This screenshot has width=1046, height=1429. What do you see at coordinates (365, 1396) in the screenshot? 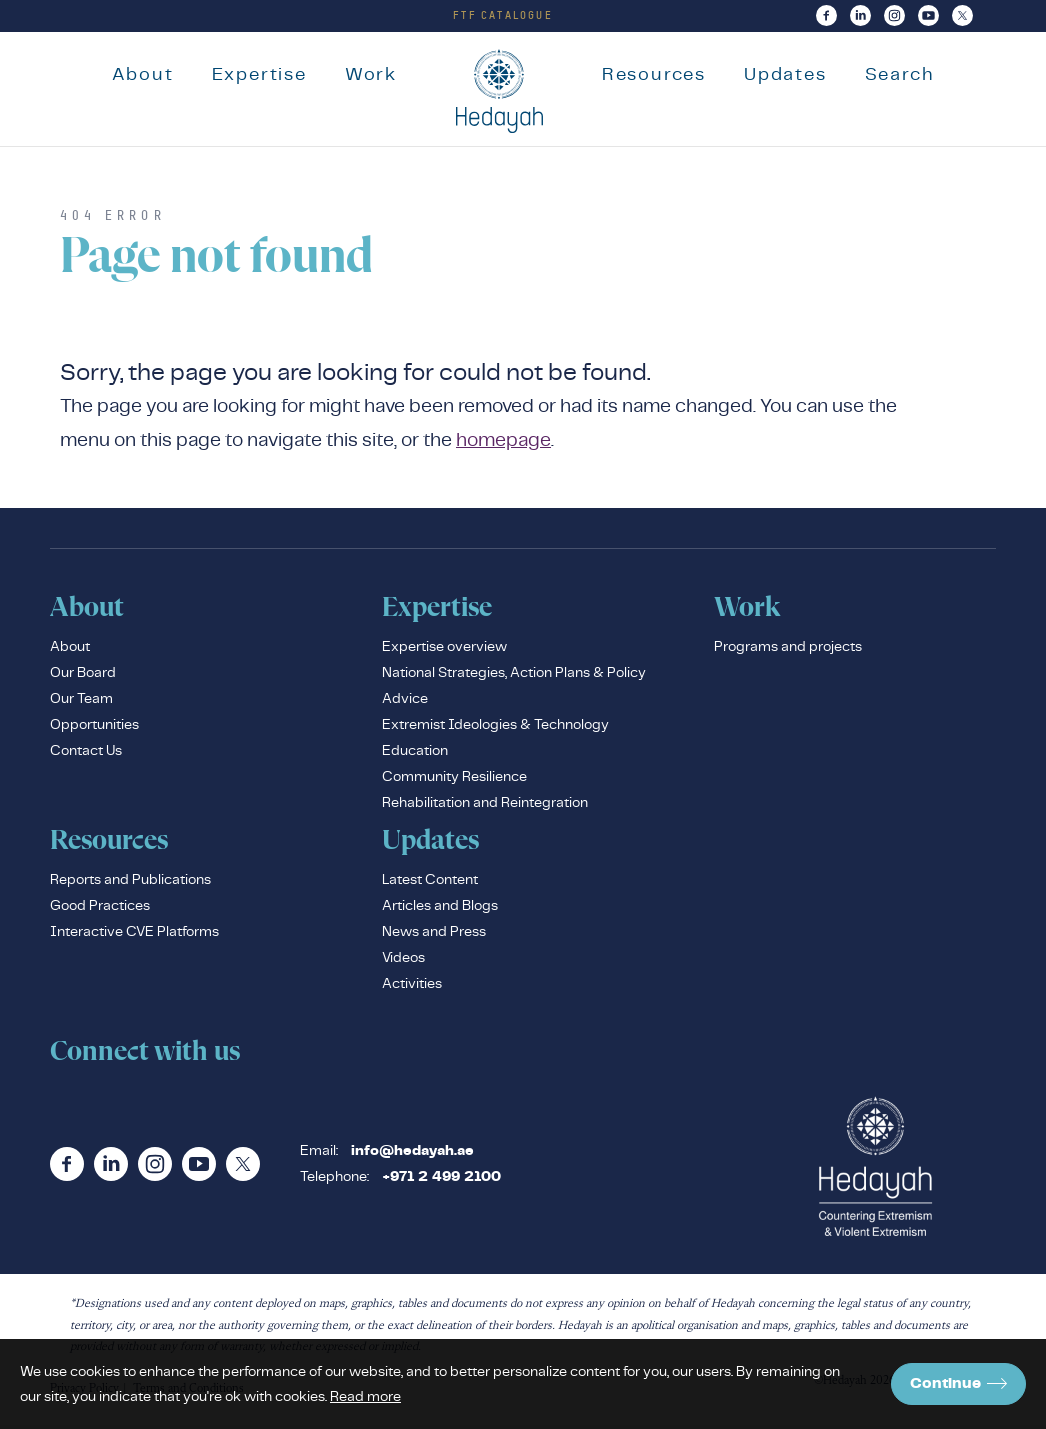
I see `Read more` at bounding box center [365, 1396].